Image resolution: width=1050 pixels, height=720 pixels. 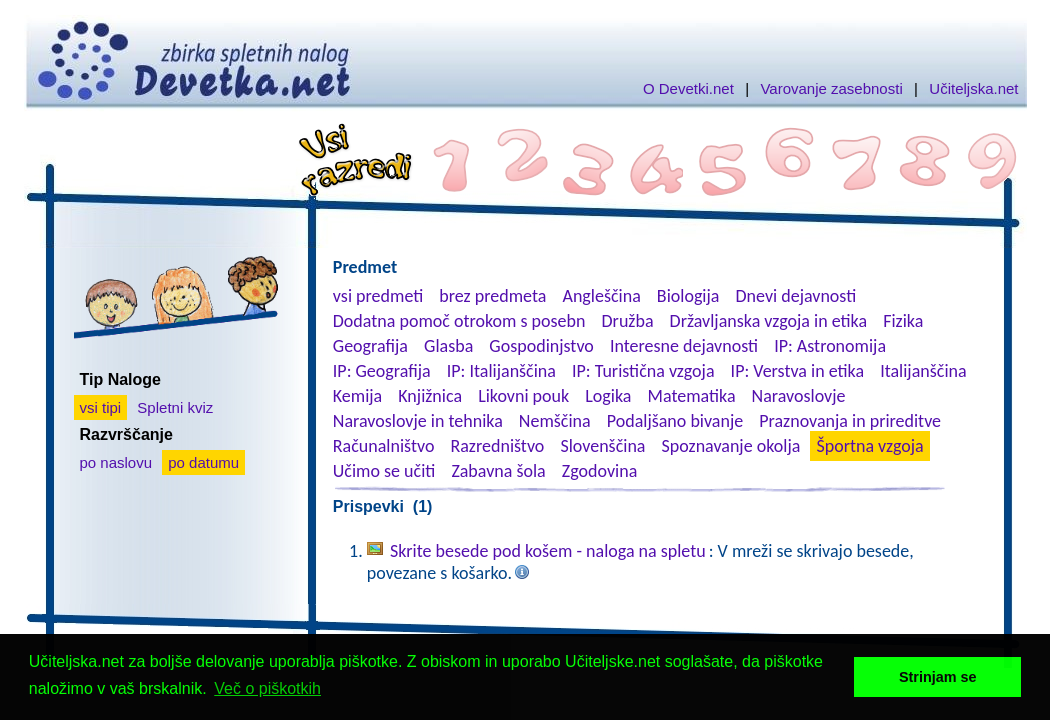 What do you see at coordinates (430, 396) in the screenshot?
I see `Knjižnica` at bounding box center [430, 396].